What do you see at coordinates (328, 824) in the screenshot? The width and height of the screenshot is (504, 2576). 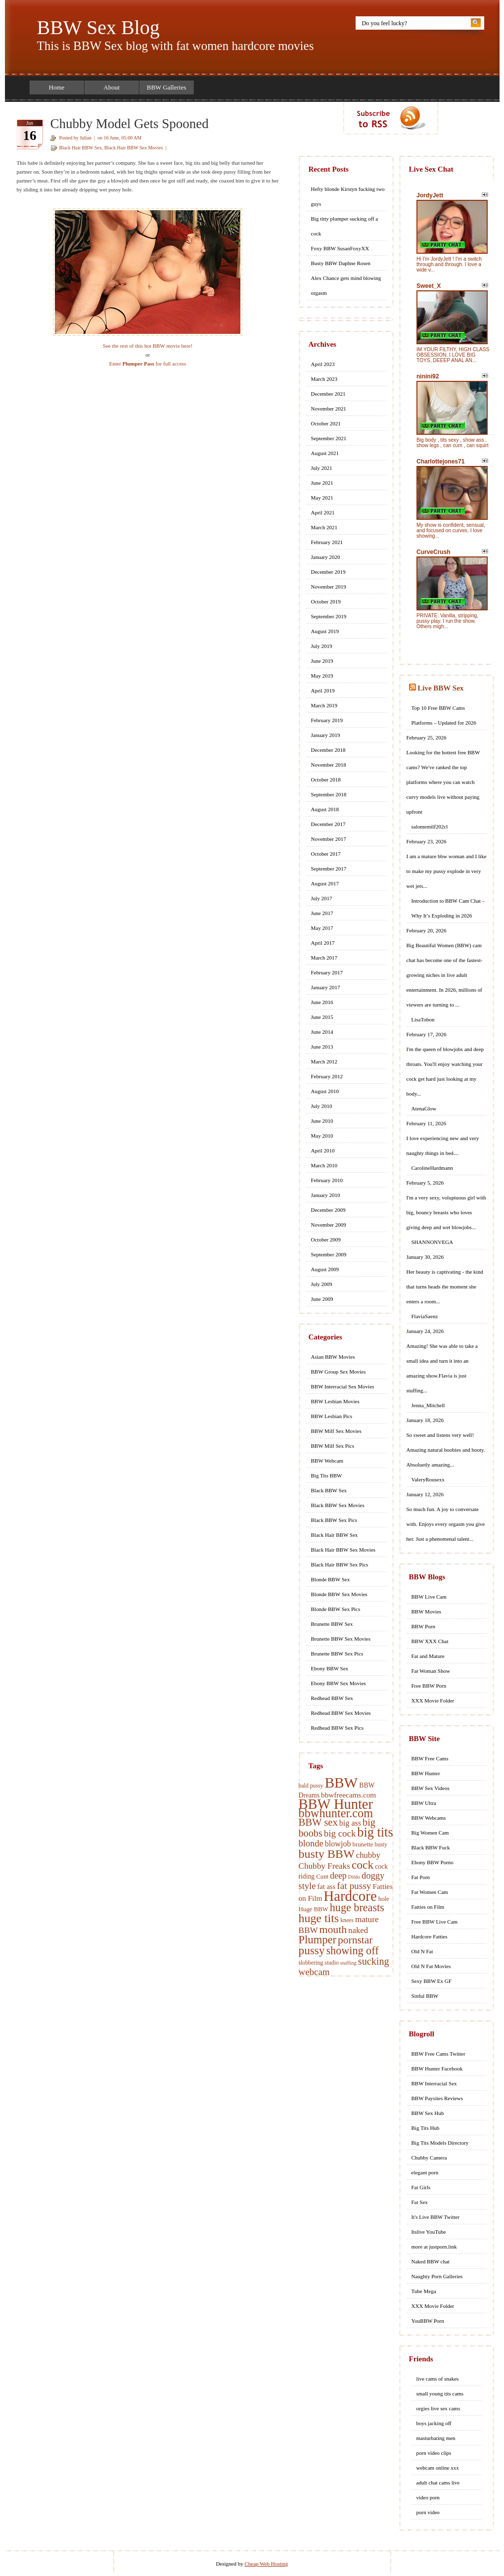 I see `December 2017` at bounding box center [328, 824].